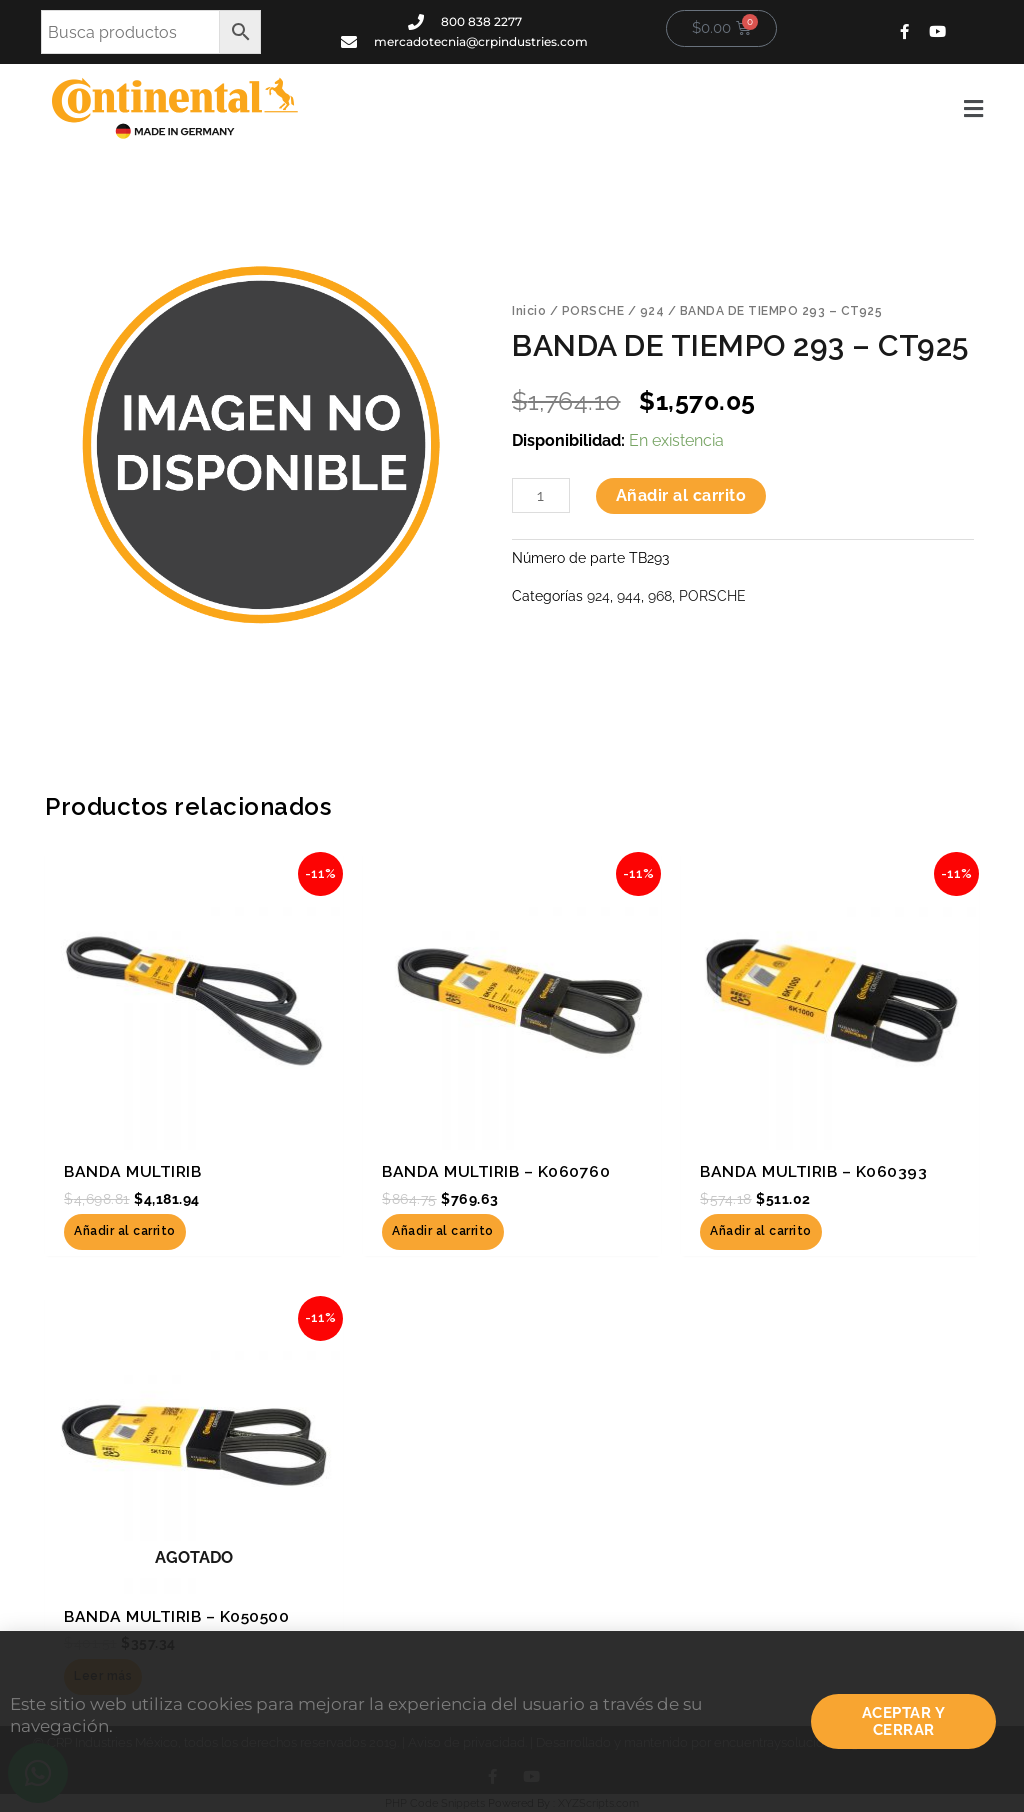 The height and width of the screenshot is (1812, 1024). I want to click on Inicio, so click(529, 311).